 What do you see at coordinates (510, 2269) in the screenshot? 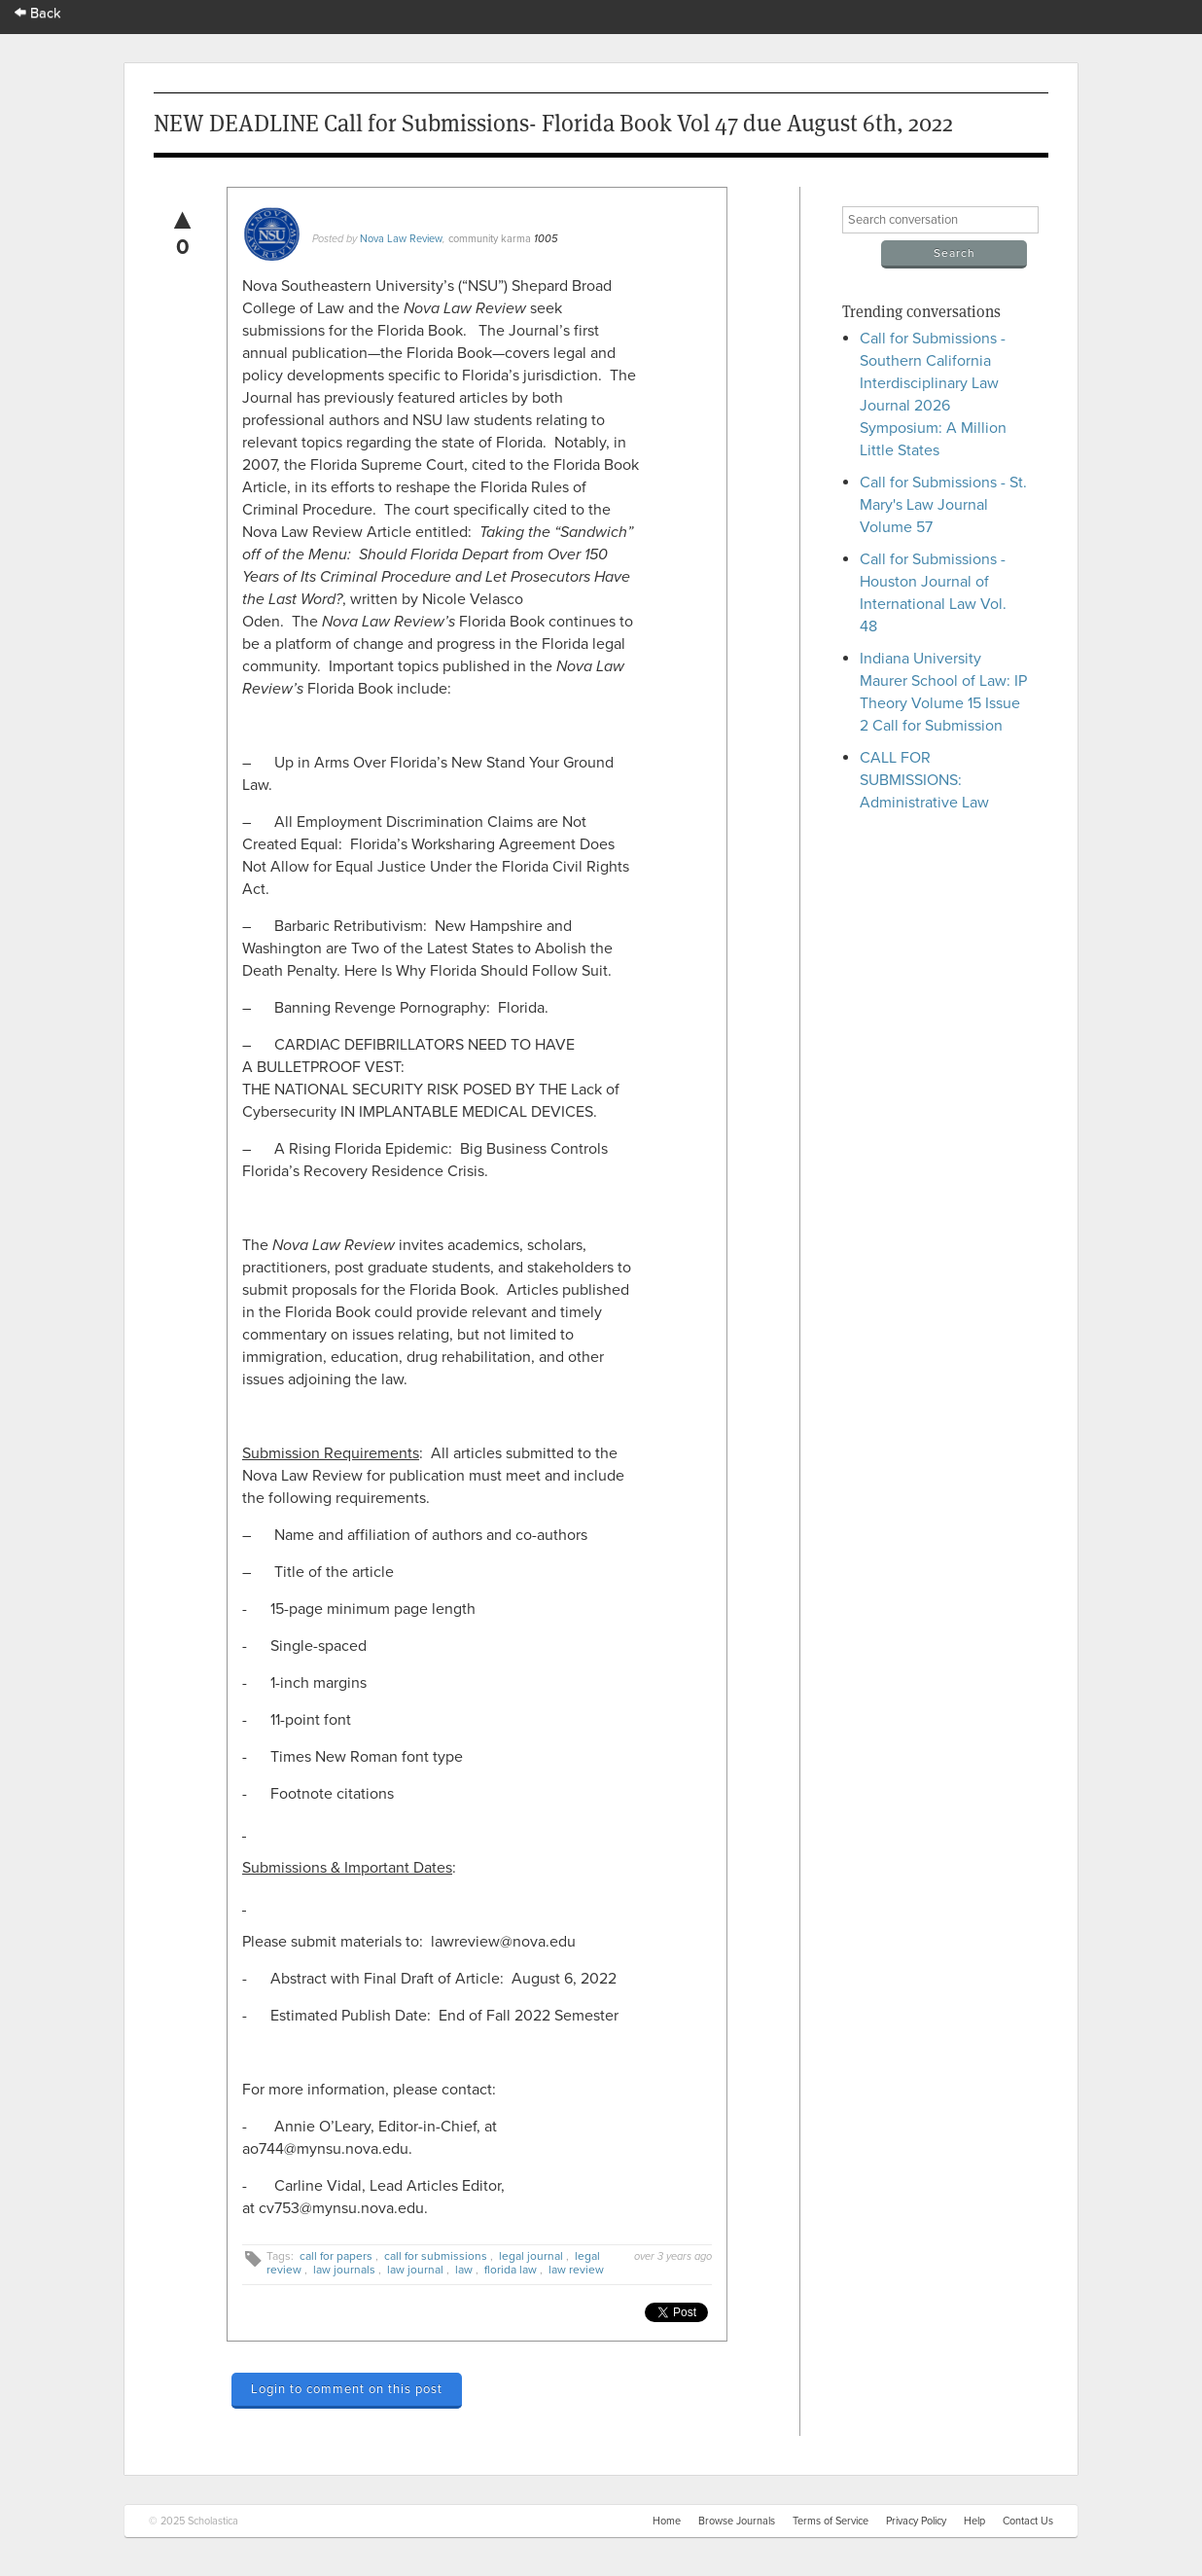
I see `florida law` at bounding box center [510, 2269].